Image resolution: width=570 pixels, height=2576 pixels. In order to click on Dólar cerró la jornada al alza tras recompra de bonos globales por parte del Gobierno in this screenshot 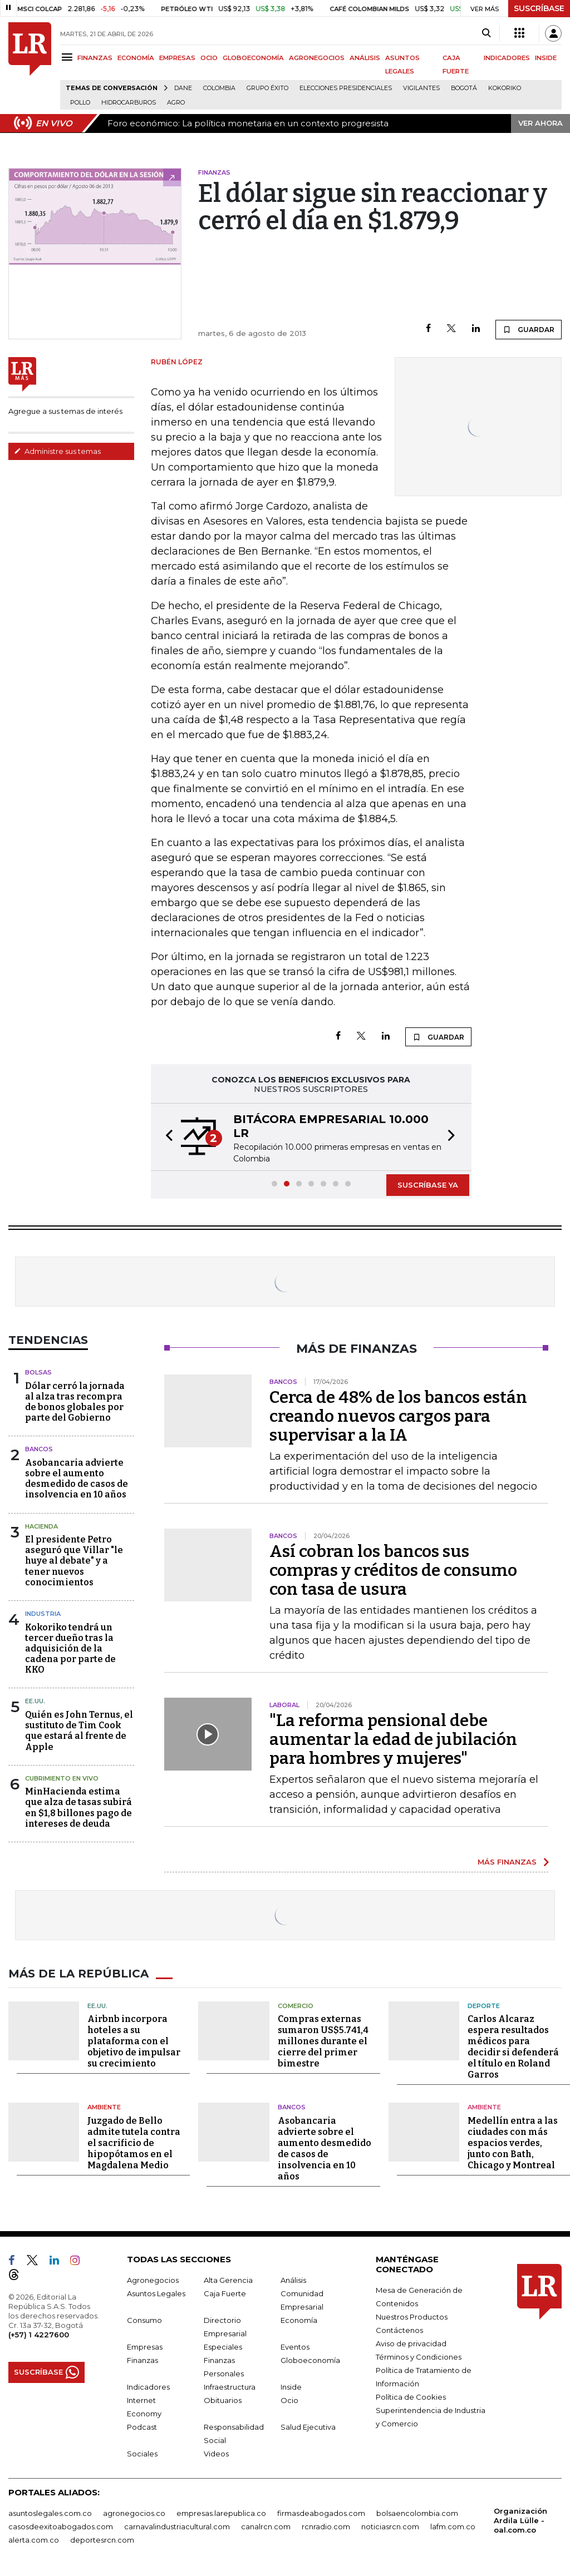, I will do `click(75, 1402)`.